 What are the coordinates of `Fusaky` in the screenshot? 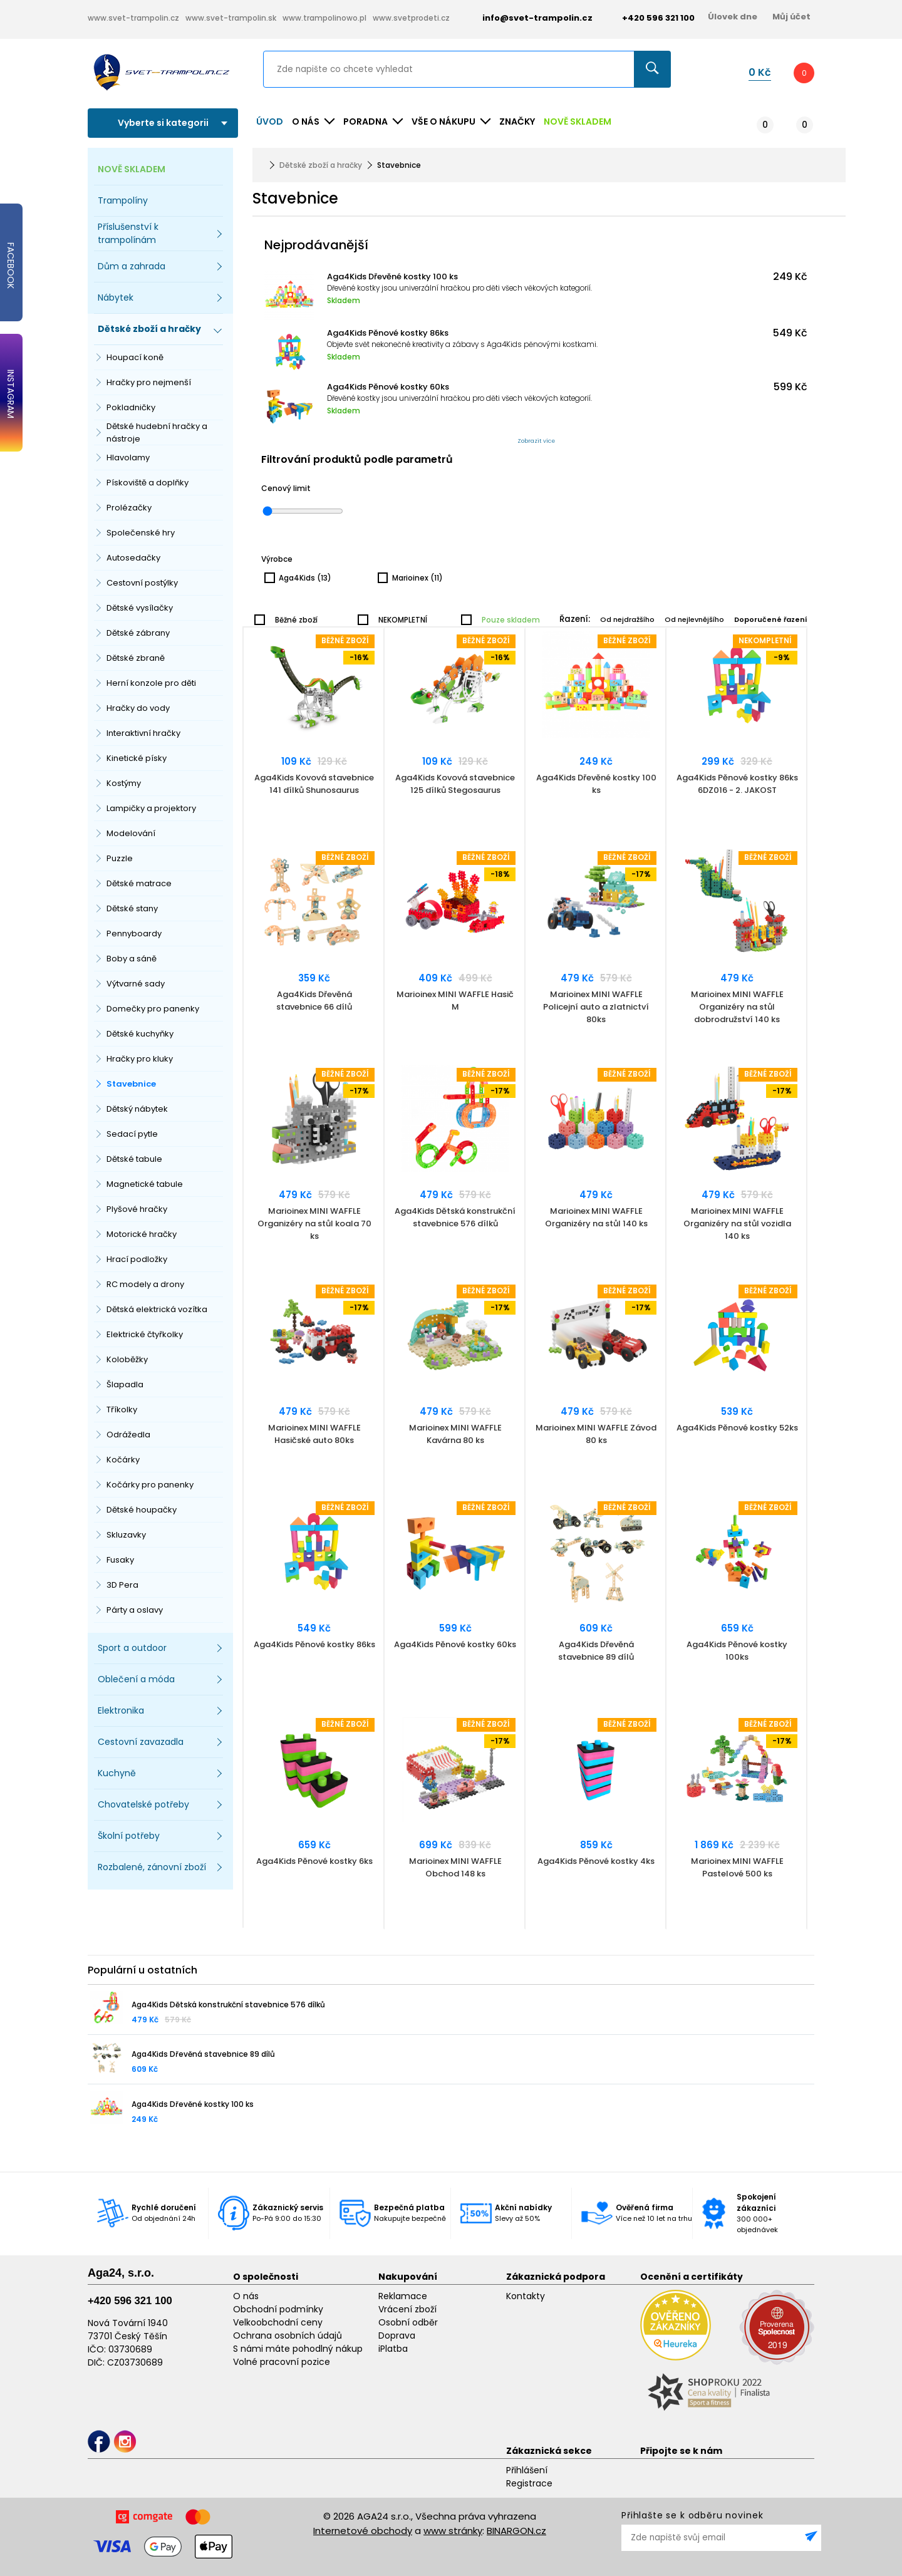 It's located at (120, 1560).